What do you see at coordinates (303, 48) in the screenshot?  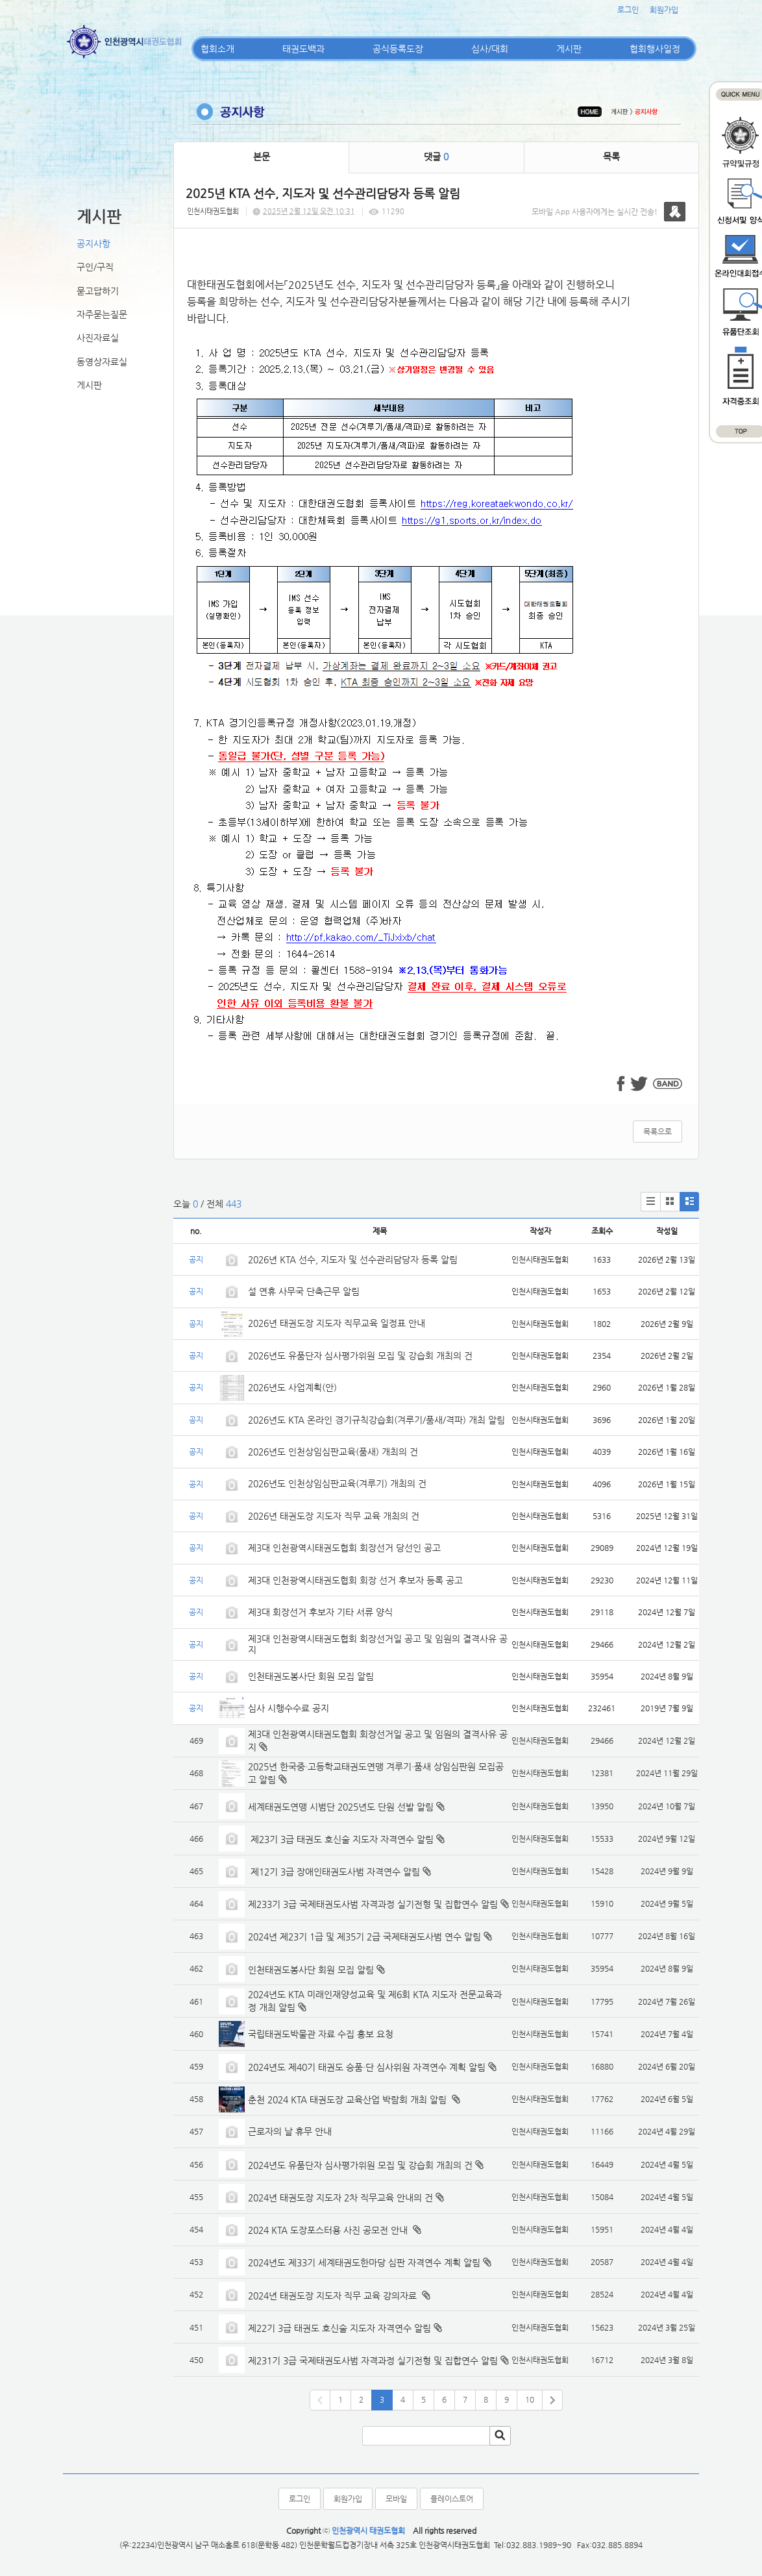 I see `태권도백과` at bounding box center [303, 48].